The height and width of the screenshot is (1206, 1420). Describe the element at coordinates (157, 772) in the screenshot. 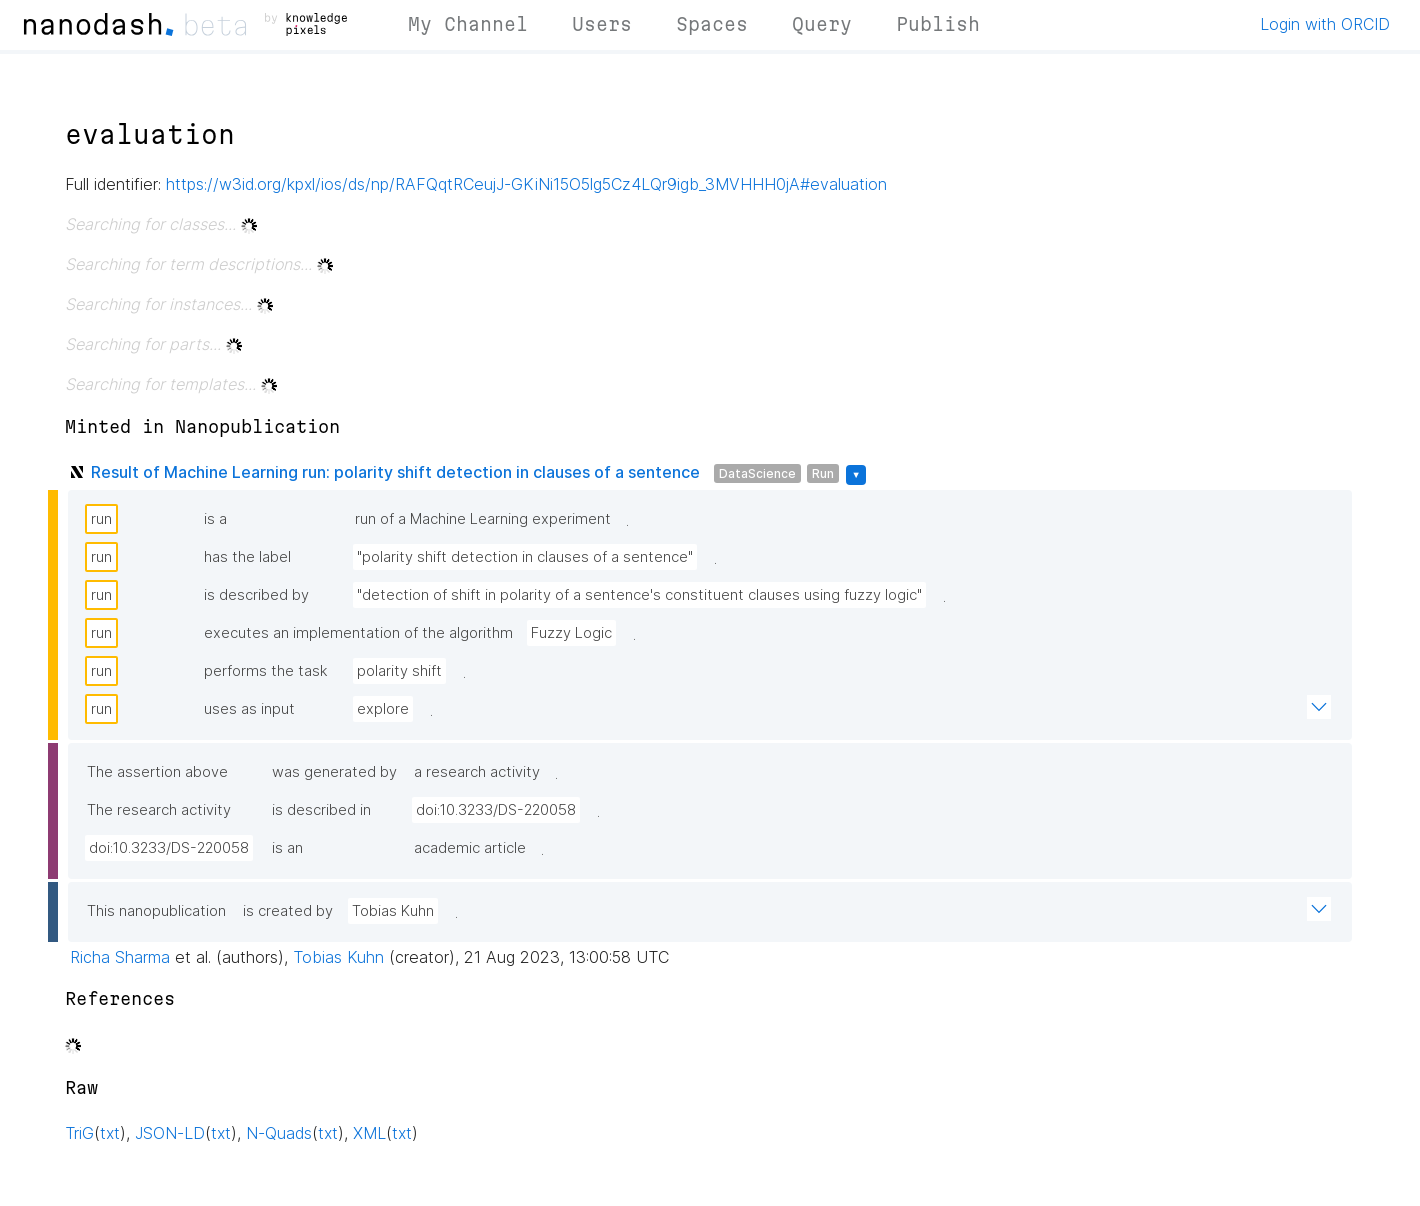

I see `The assertion above` at that location.